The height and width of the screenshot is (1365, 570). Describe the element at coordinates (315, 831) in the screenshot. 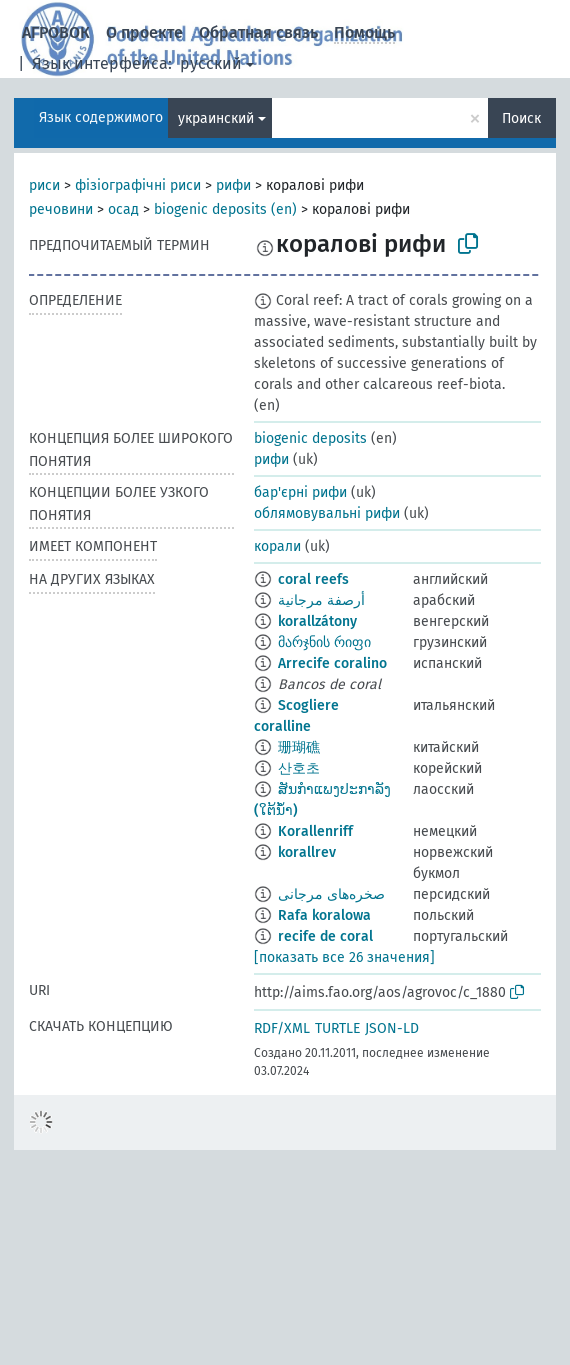

I see `Korallenriff` at that location.